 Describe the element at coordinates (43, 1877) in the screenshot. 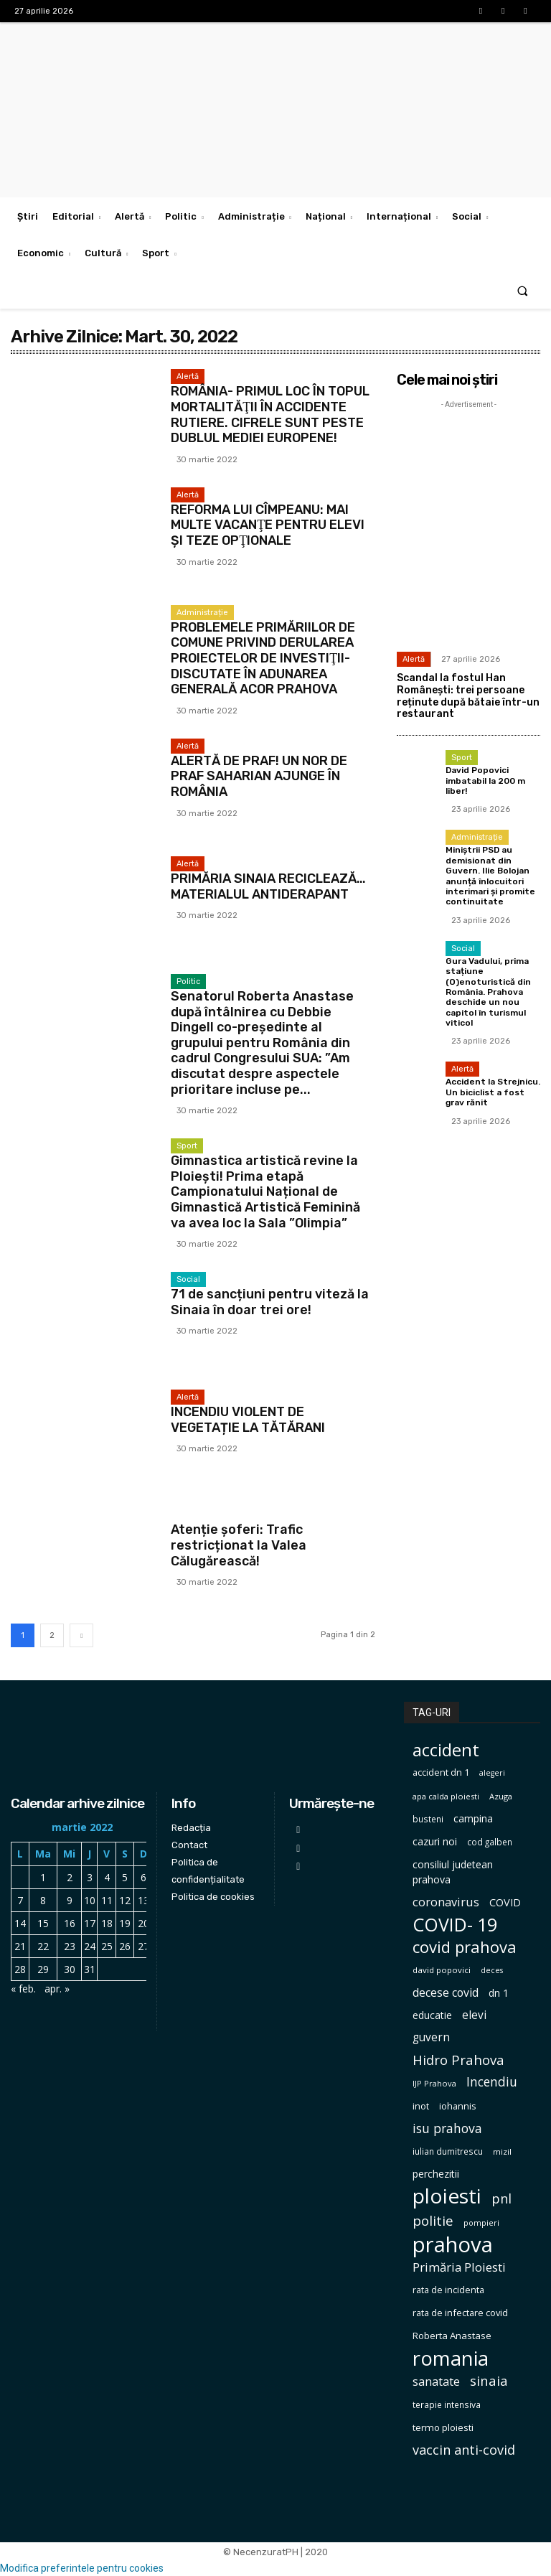

I see `1 [Articole publicate în 1 March 2022]` at that location.